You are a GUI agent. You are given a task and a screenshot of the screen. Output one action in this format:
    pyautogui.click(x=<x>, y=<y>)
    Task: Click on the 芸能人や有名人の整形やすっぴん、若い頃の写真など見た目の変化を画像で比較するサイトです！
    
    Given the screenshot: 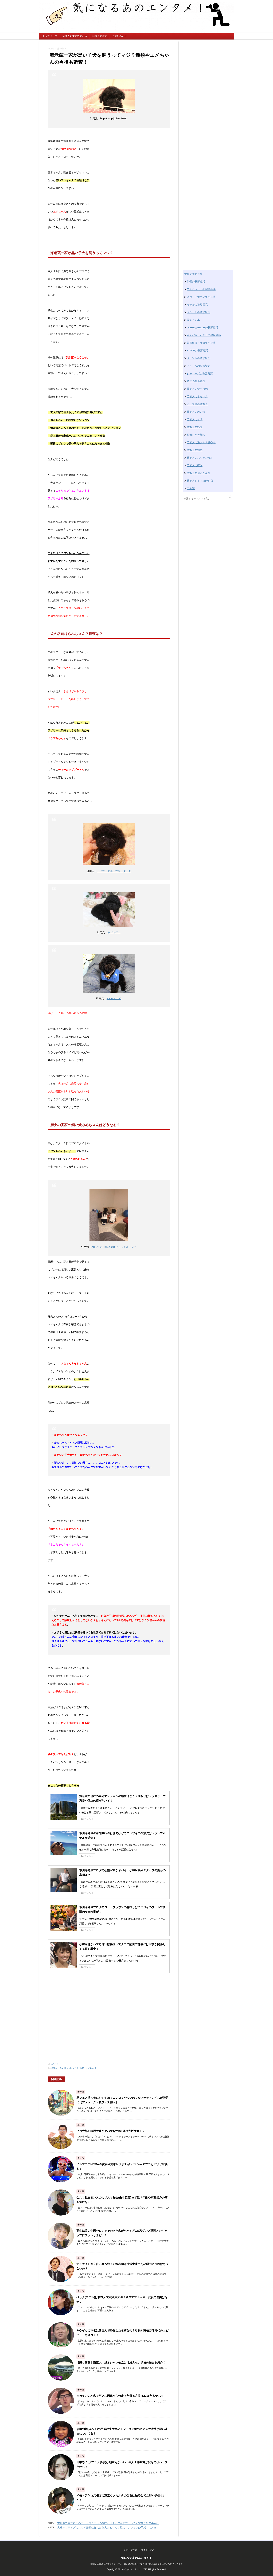 What is the action you would take?
    pyautogui.click(x=136, y=2564)
    